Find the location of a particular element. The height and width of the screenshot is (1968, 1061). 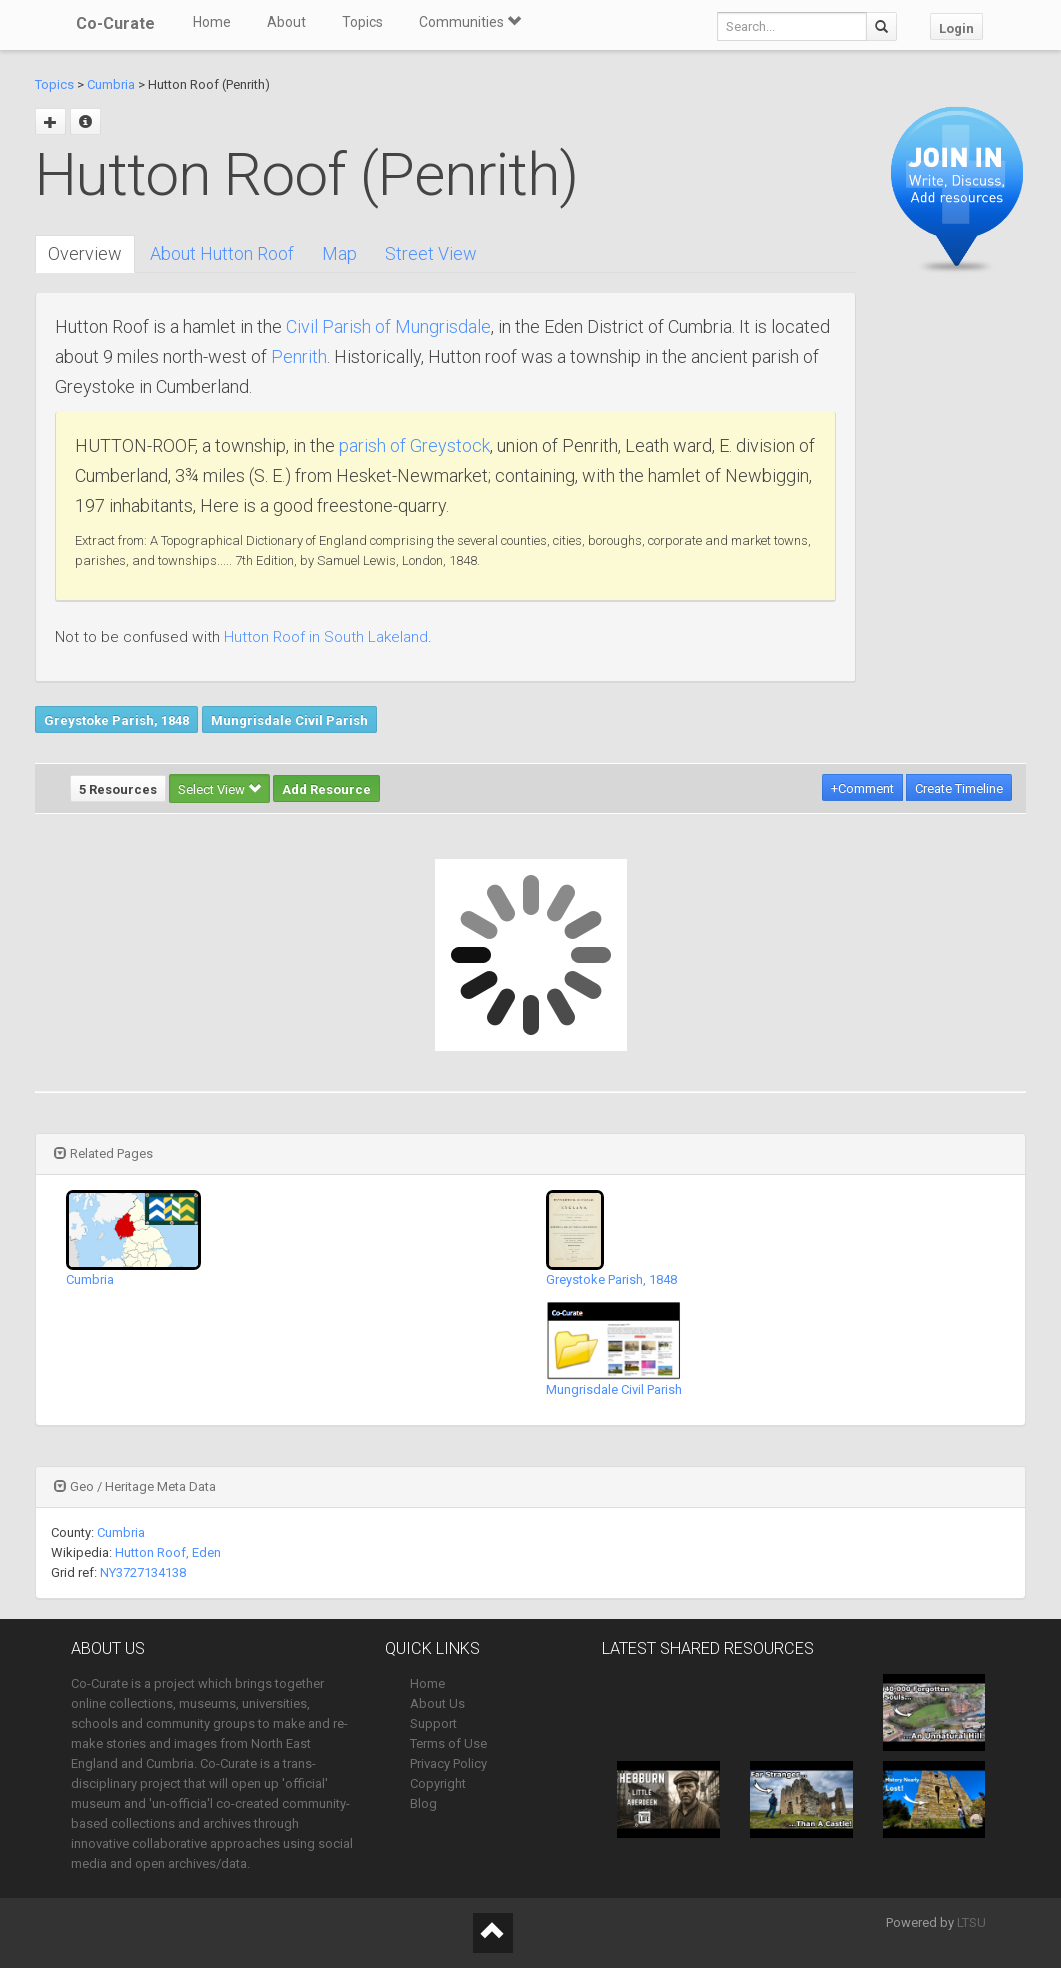

Hutton Roof, Eden is located at coordinates (168, 1552).